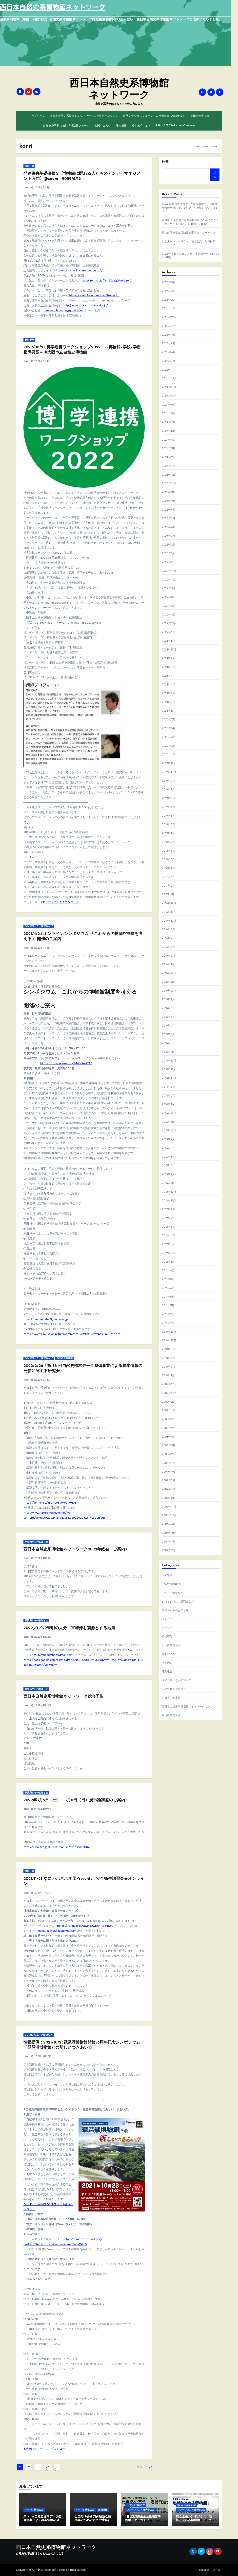  What do you see at coordinates (167, 1627) in the screenshot?
I see `声明など` at bounding box center [167, 1627].